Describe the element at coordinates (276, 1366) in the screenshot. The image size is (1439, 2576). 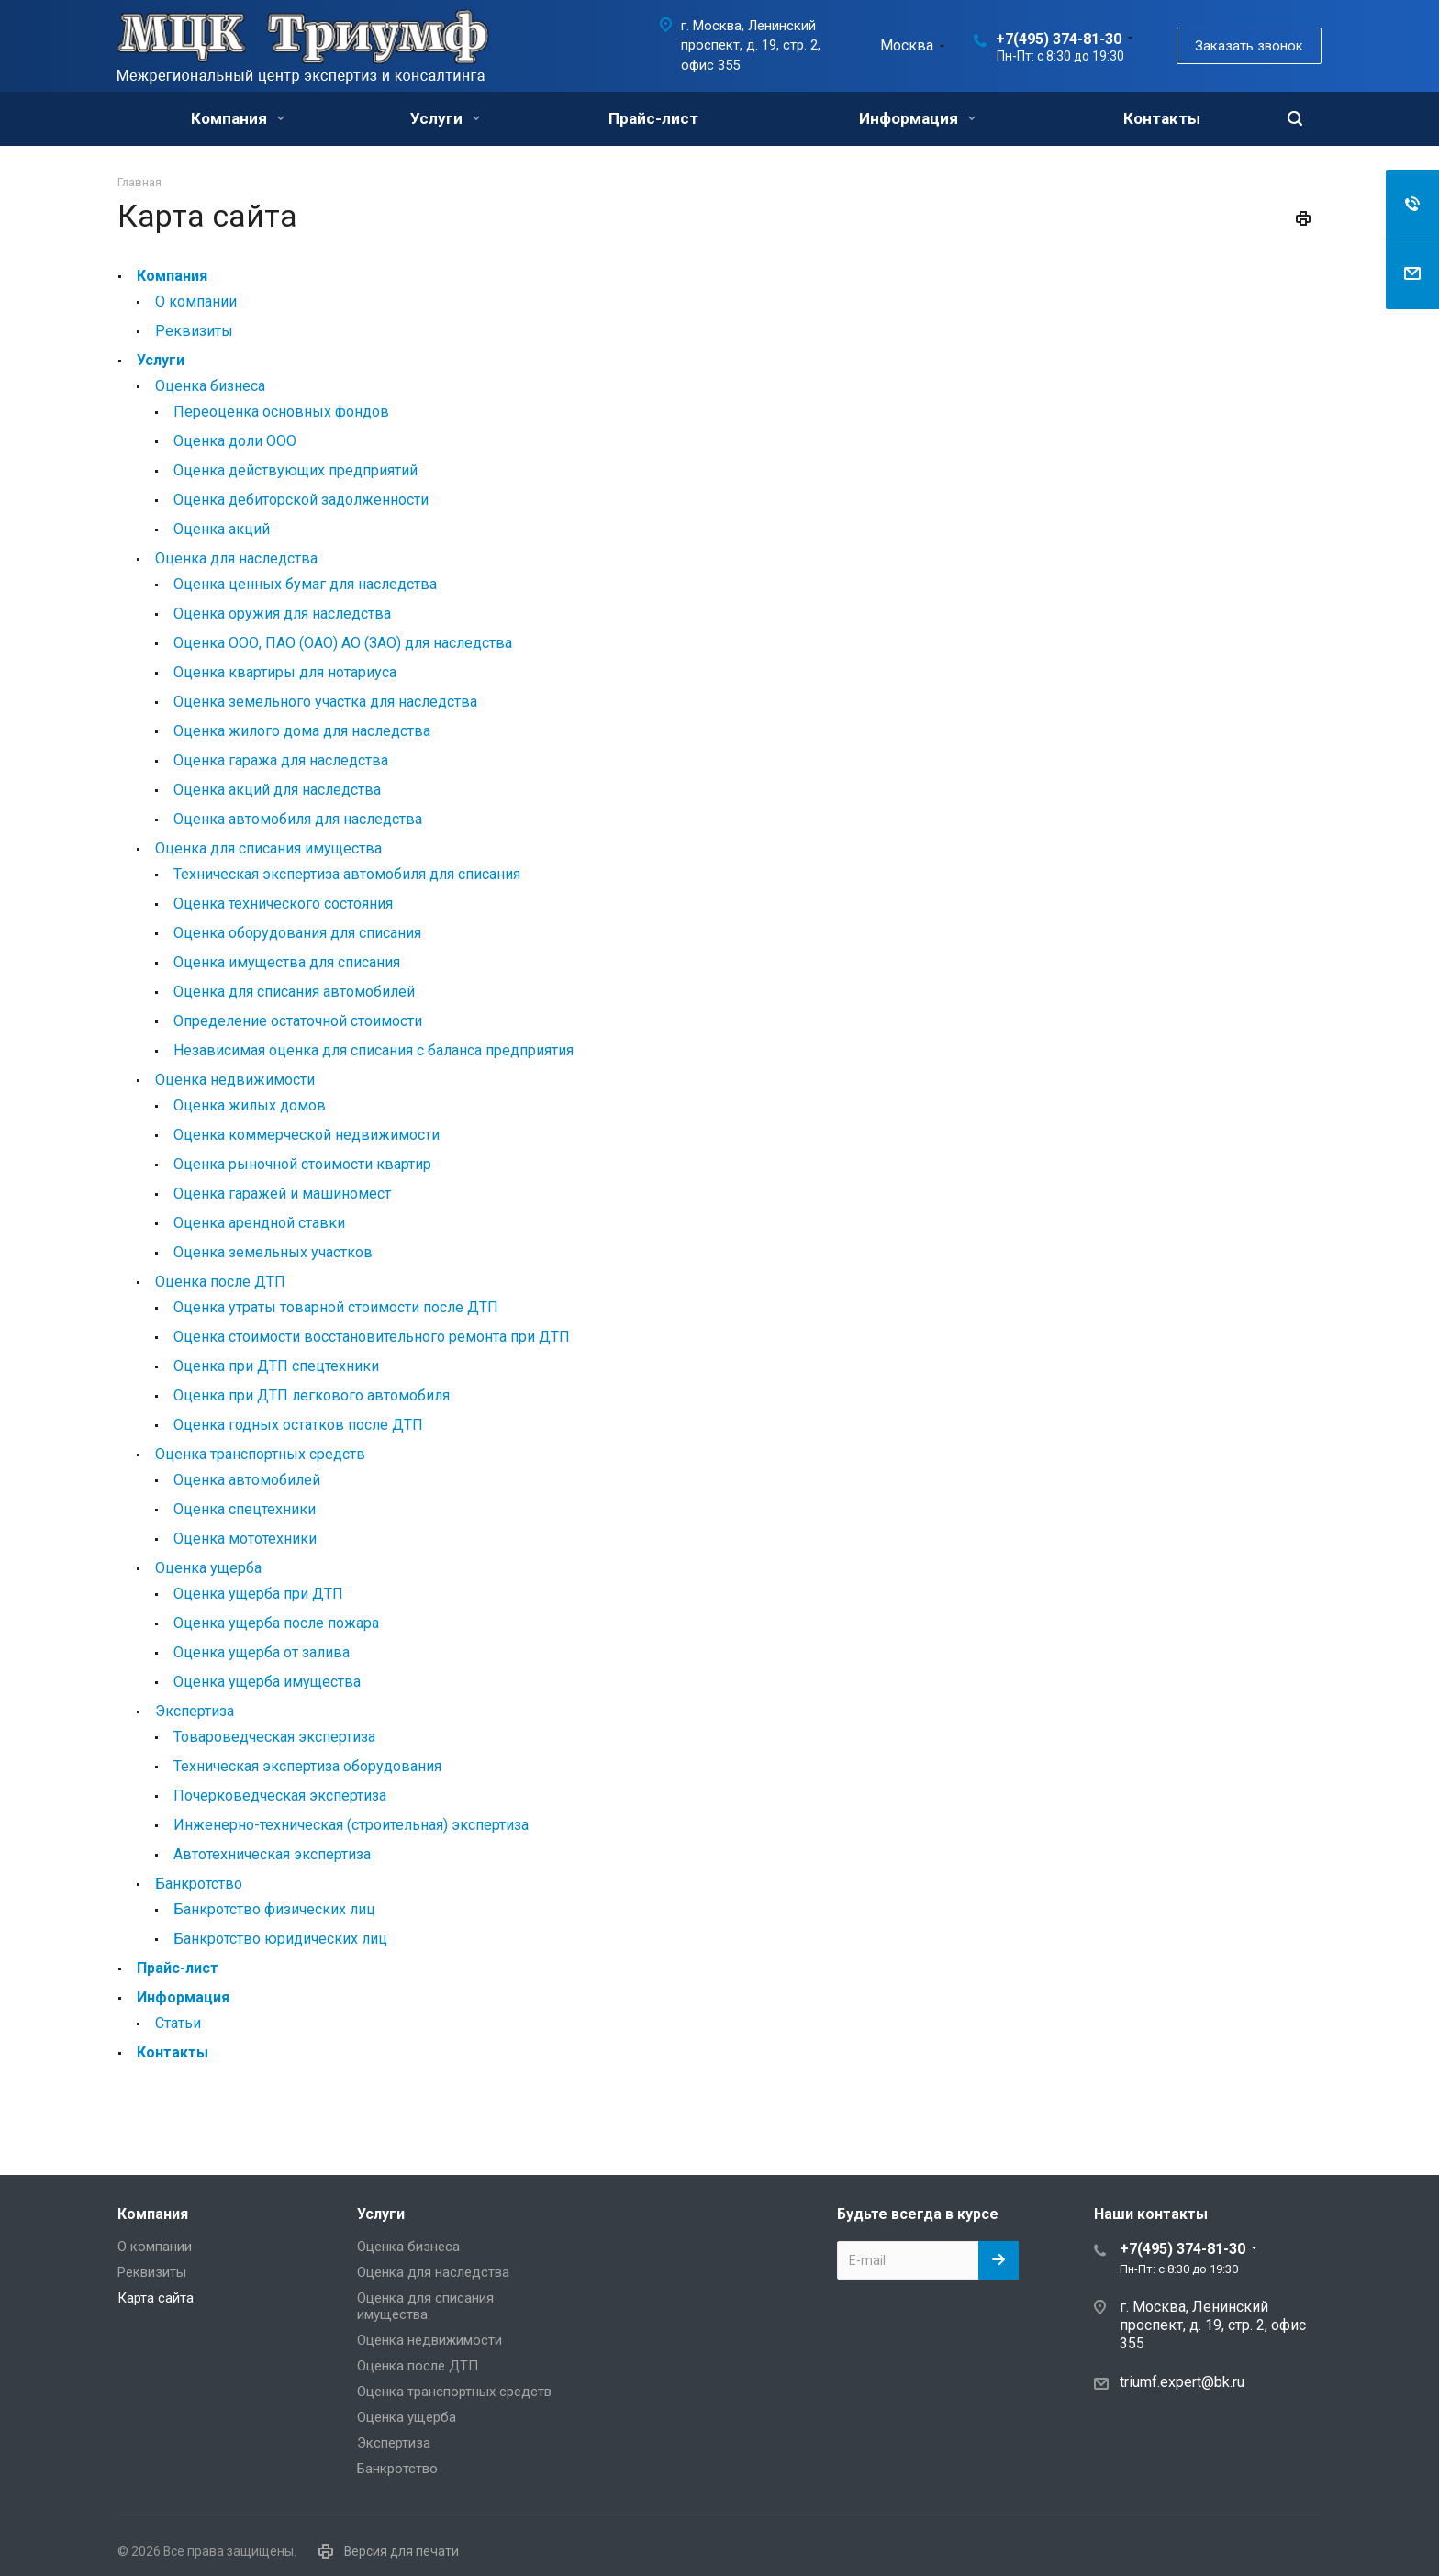
I see `Оценка при ДТП спецтехники` at that location.